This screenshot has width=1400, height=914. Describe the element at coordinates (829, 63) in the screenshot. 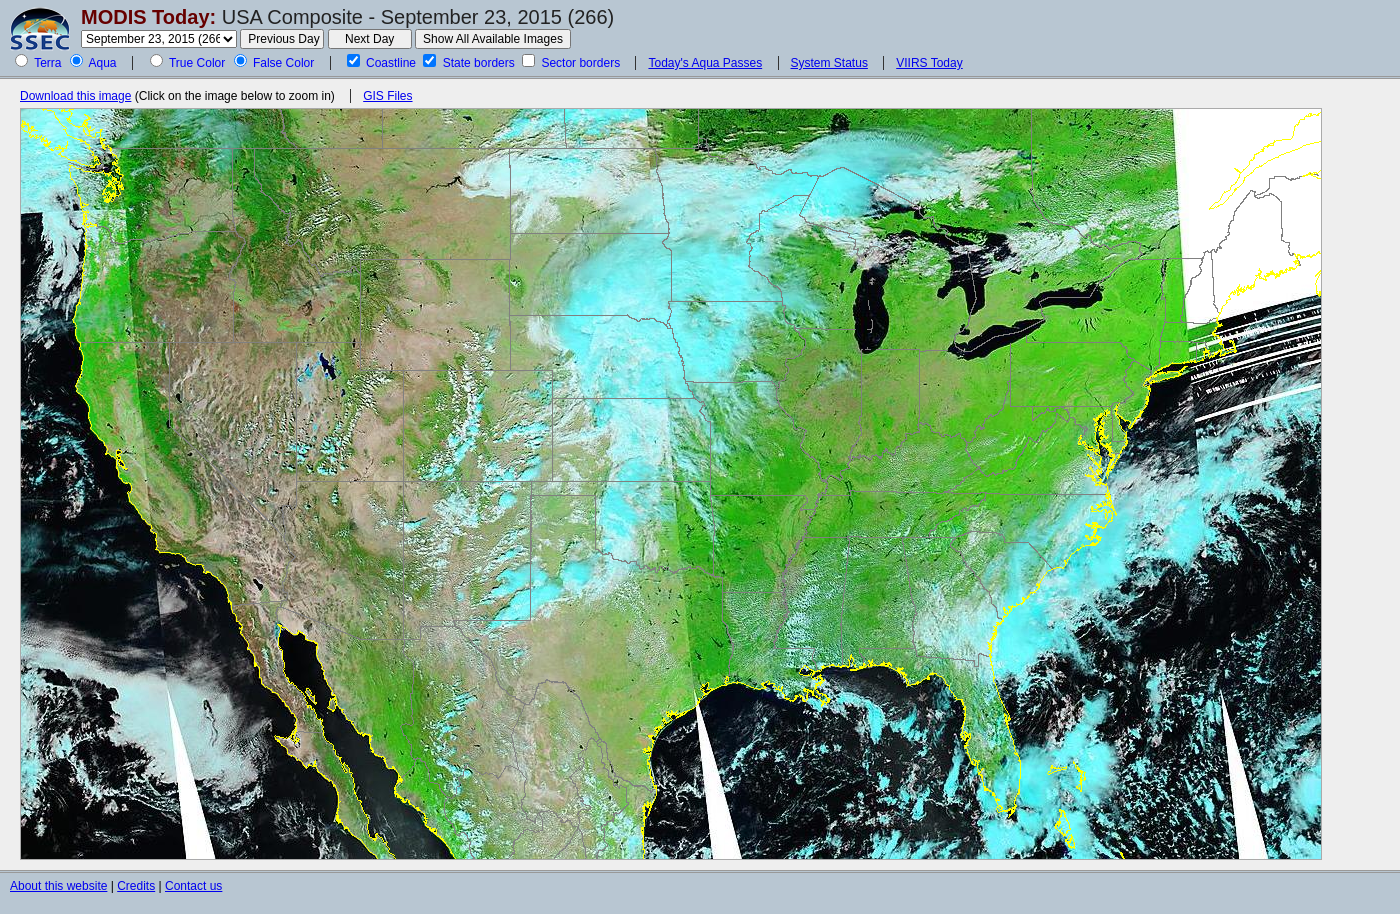

I see `System Status` at that location.